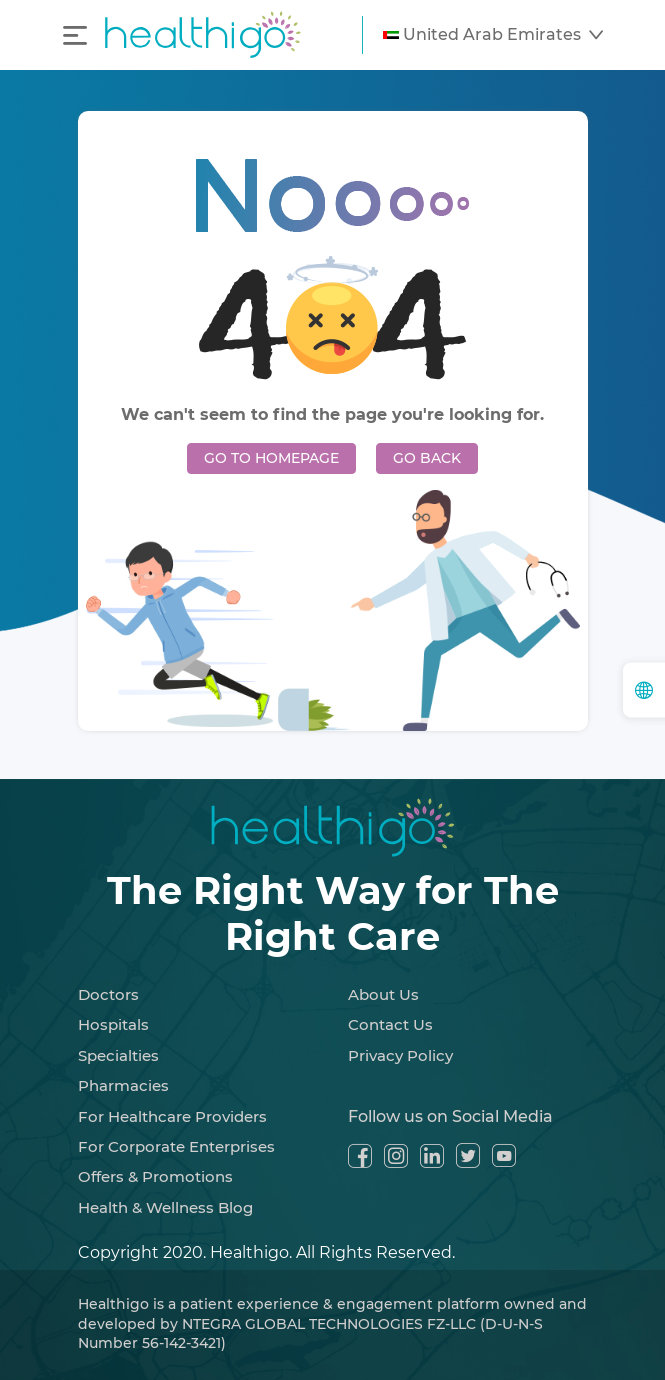  I want to click on For Corporate Enterprises, so click(176, 1146).